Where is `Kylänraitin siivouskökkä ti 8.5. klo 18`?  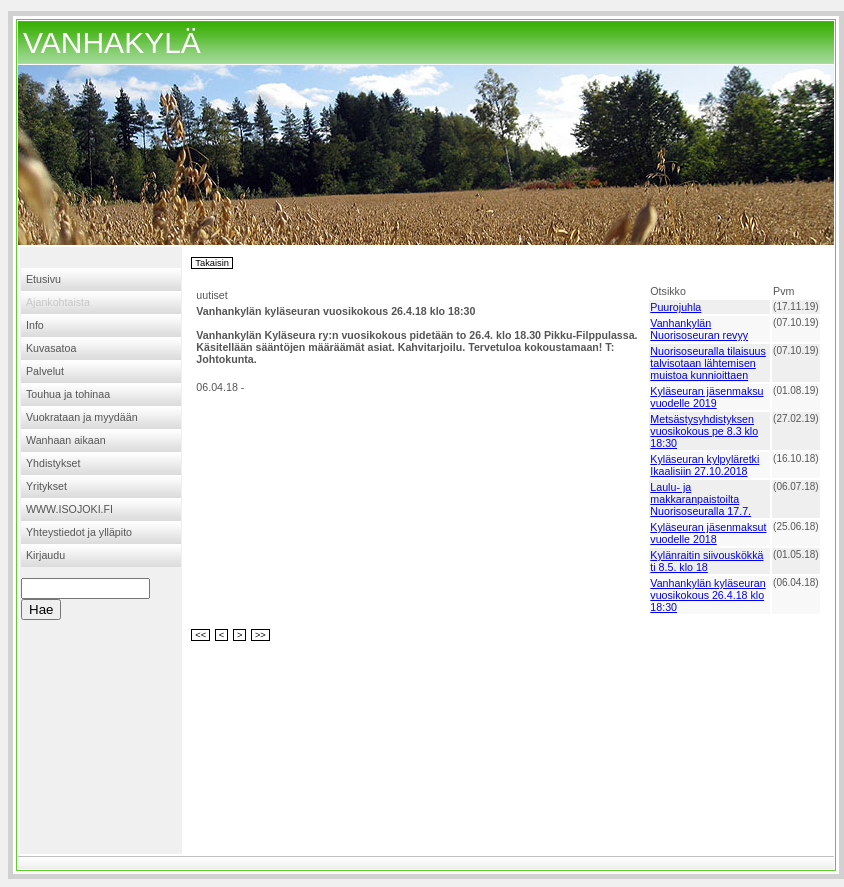
Kylänraitin siivouskökkä ti 8.5. klo 18 is located at coordinates (706, 561).